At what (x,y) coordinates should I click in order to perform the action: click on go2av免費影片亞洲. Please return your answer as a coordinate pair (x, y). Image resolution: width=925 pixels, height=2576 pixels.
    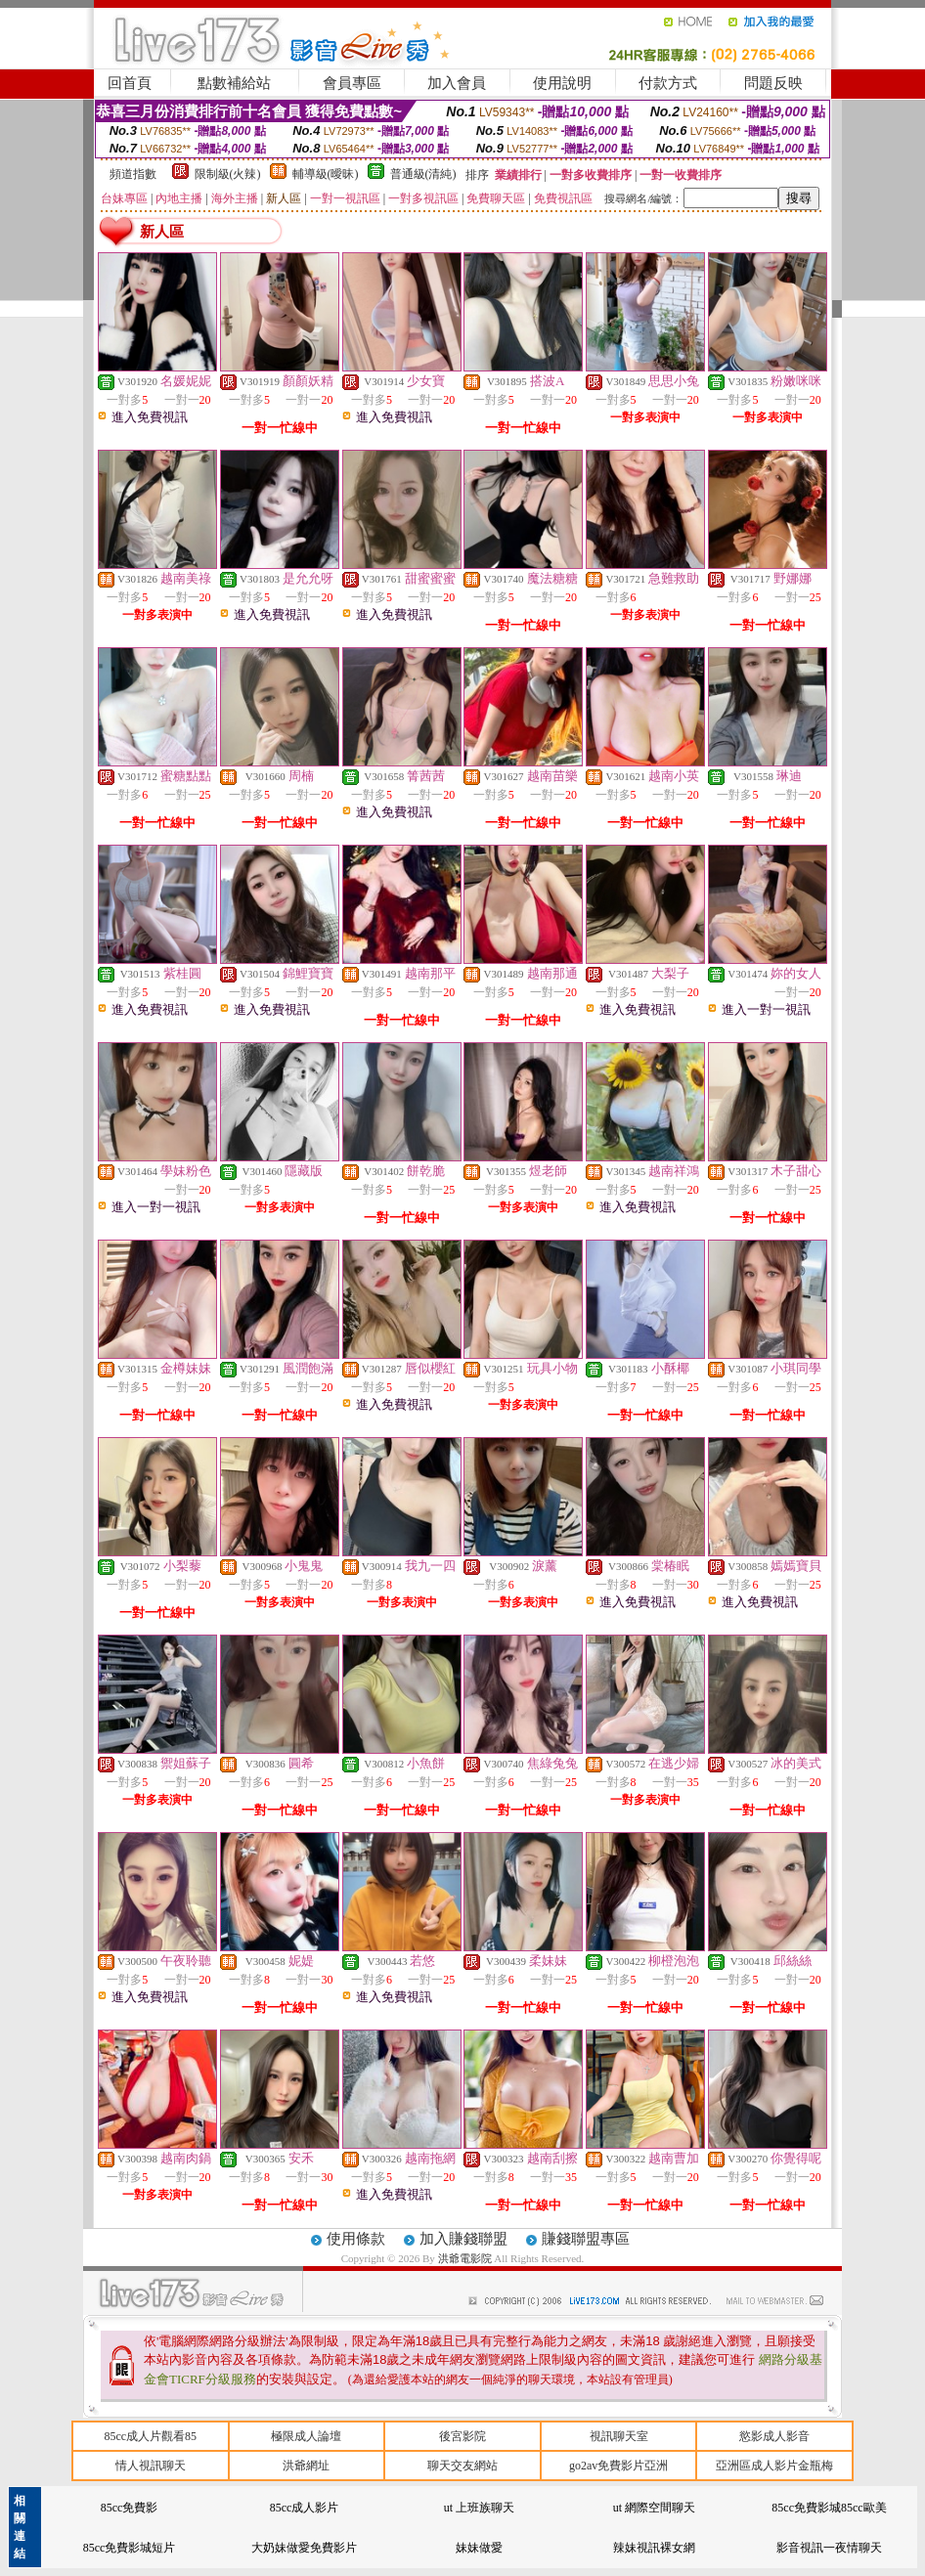
    Looking at the image, I should click on (618, 2465).